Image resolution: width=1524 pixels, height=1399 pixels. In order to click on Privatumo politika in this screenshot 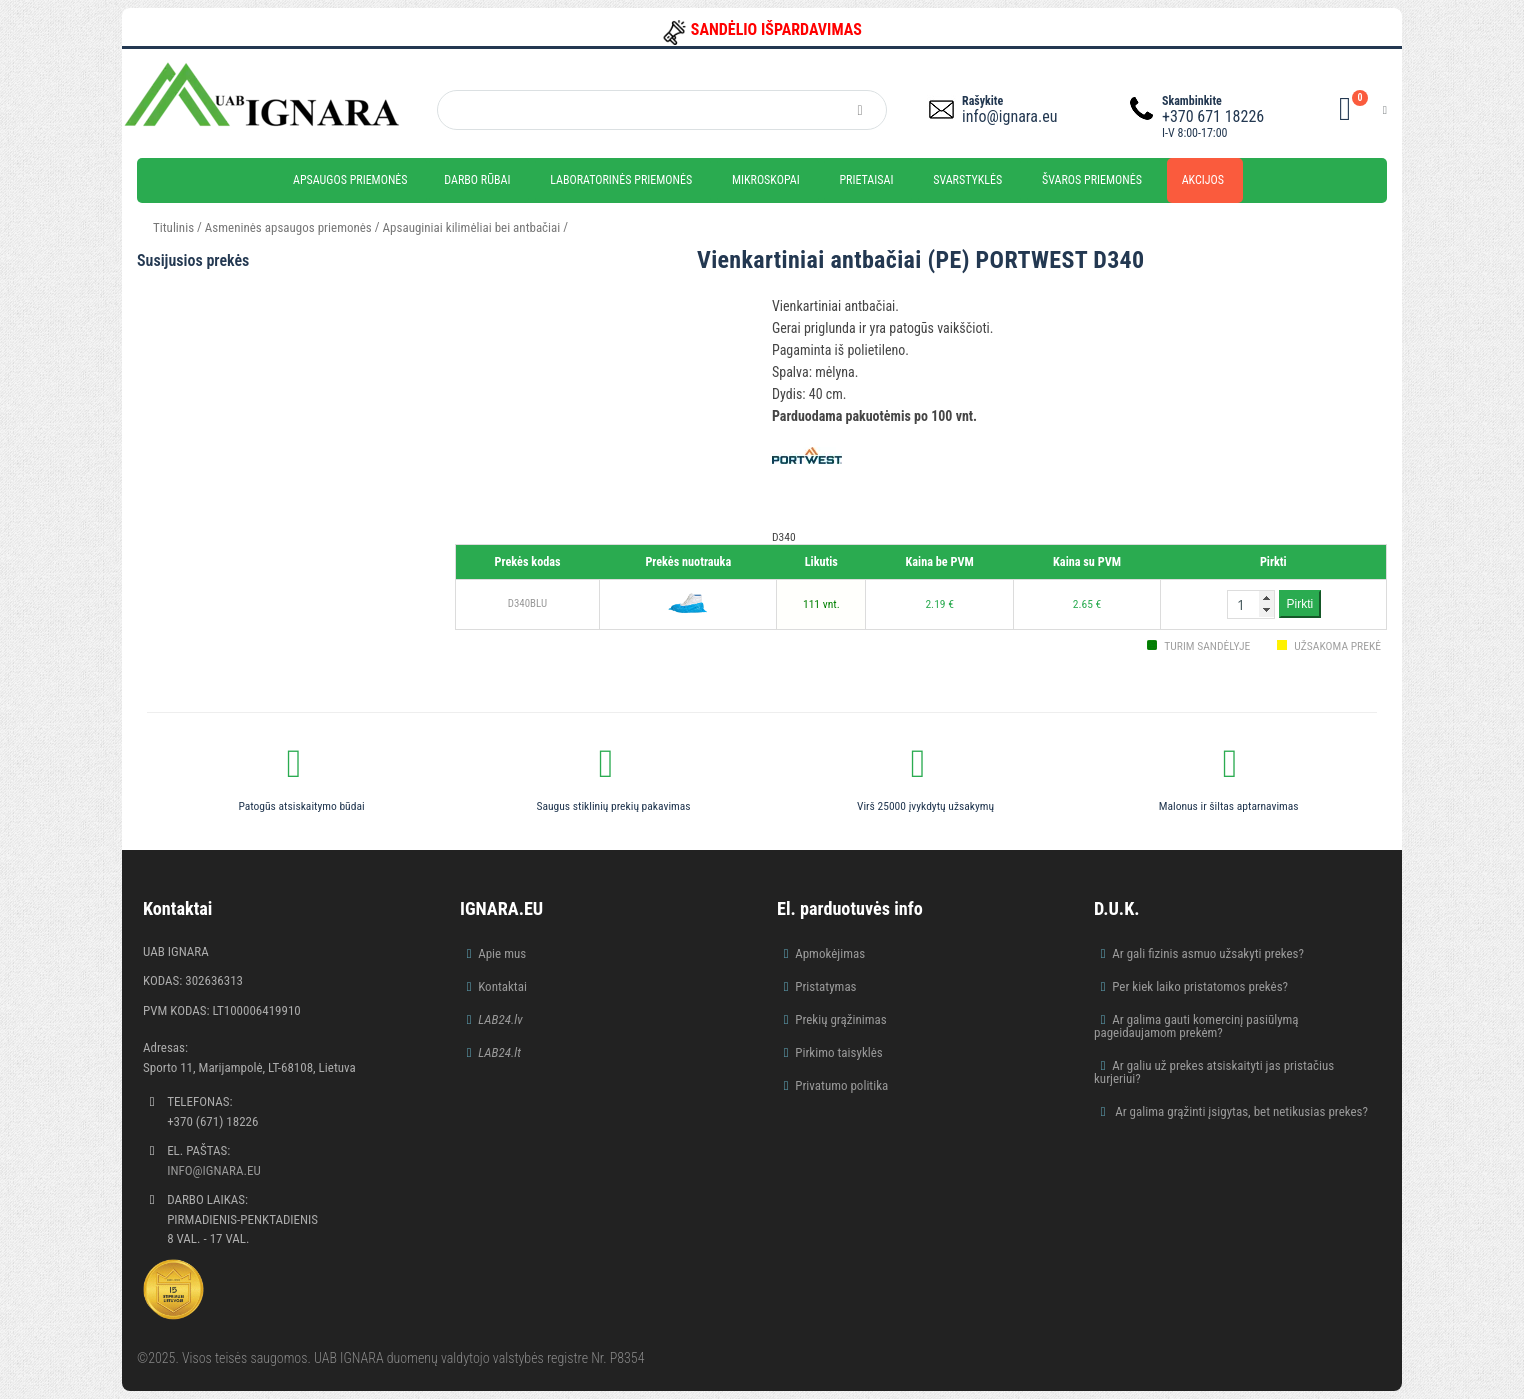, I will do `click(841, 1085)`.